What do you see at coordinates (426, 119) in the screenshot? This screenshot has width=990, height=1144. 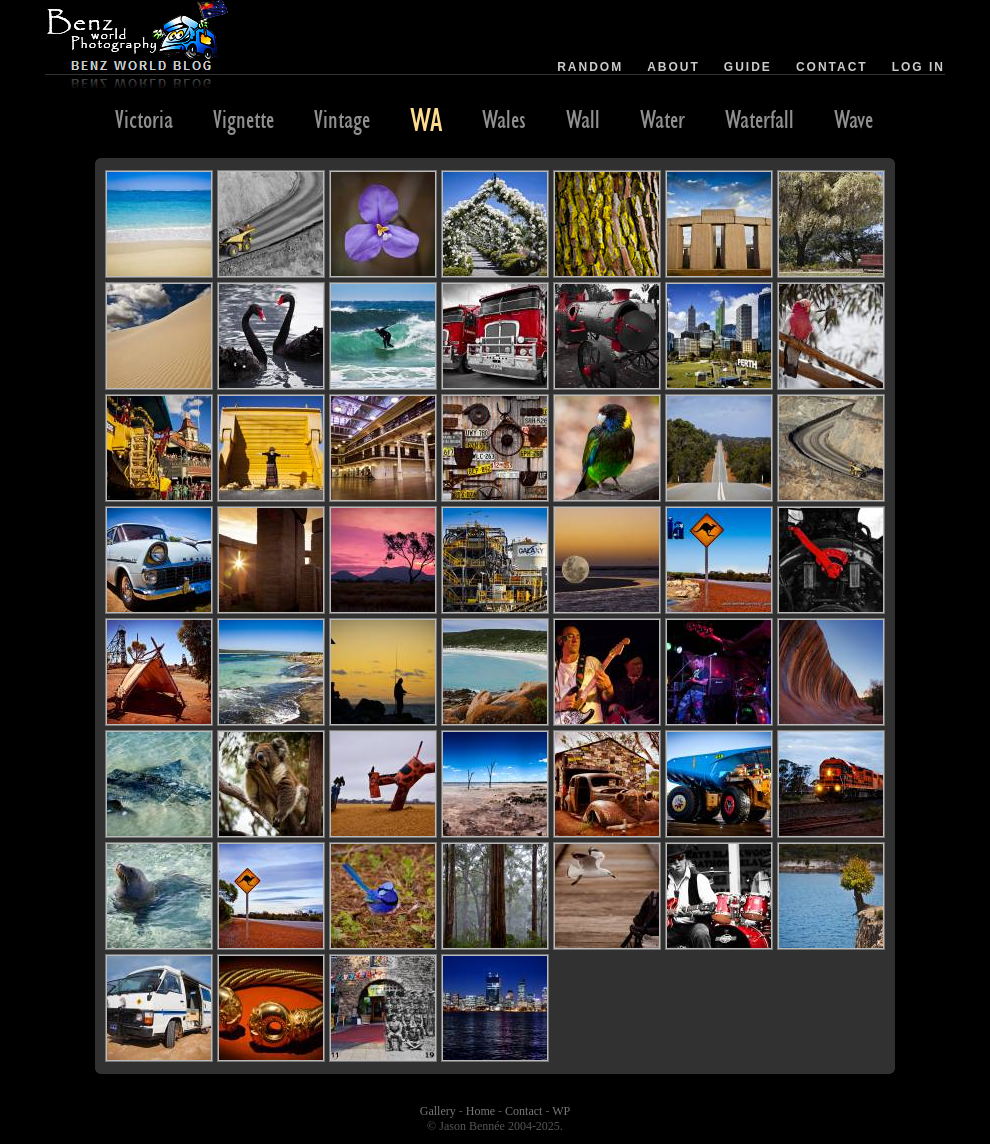 I see `WA` at bounding box center [426, 119].